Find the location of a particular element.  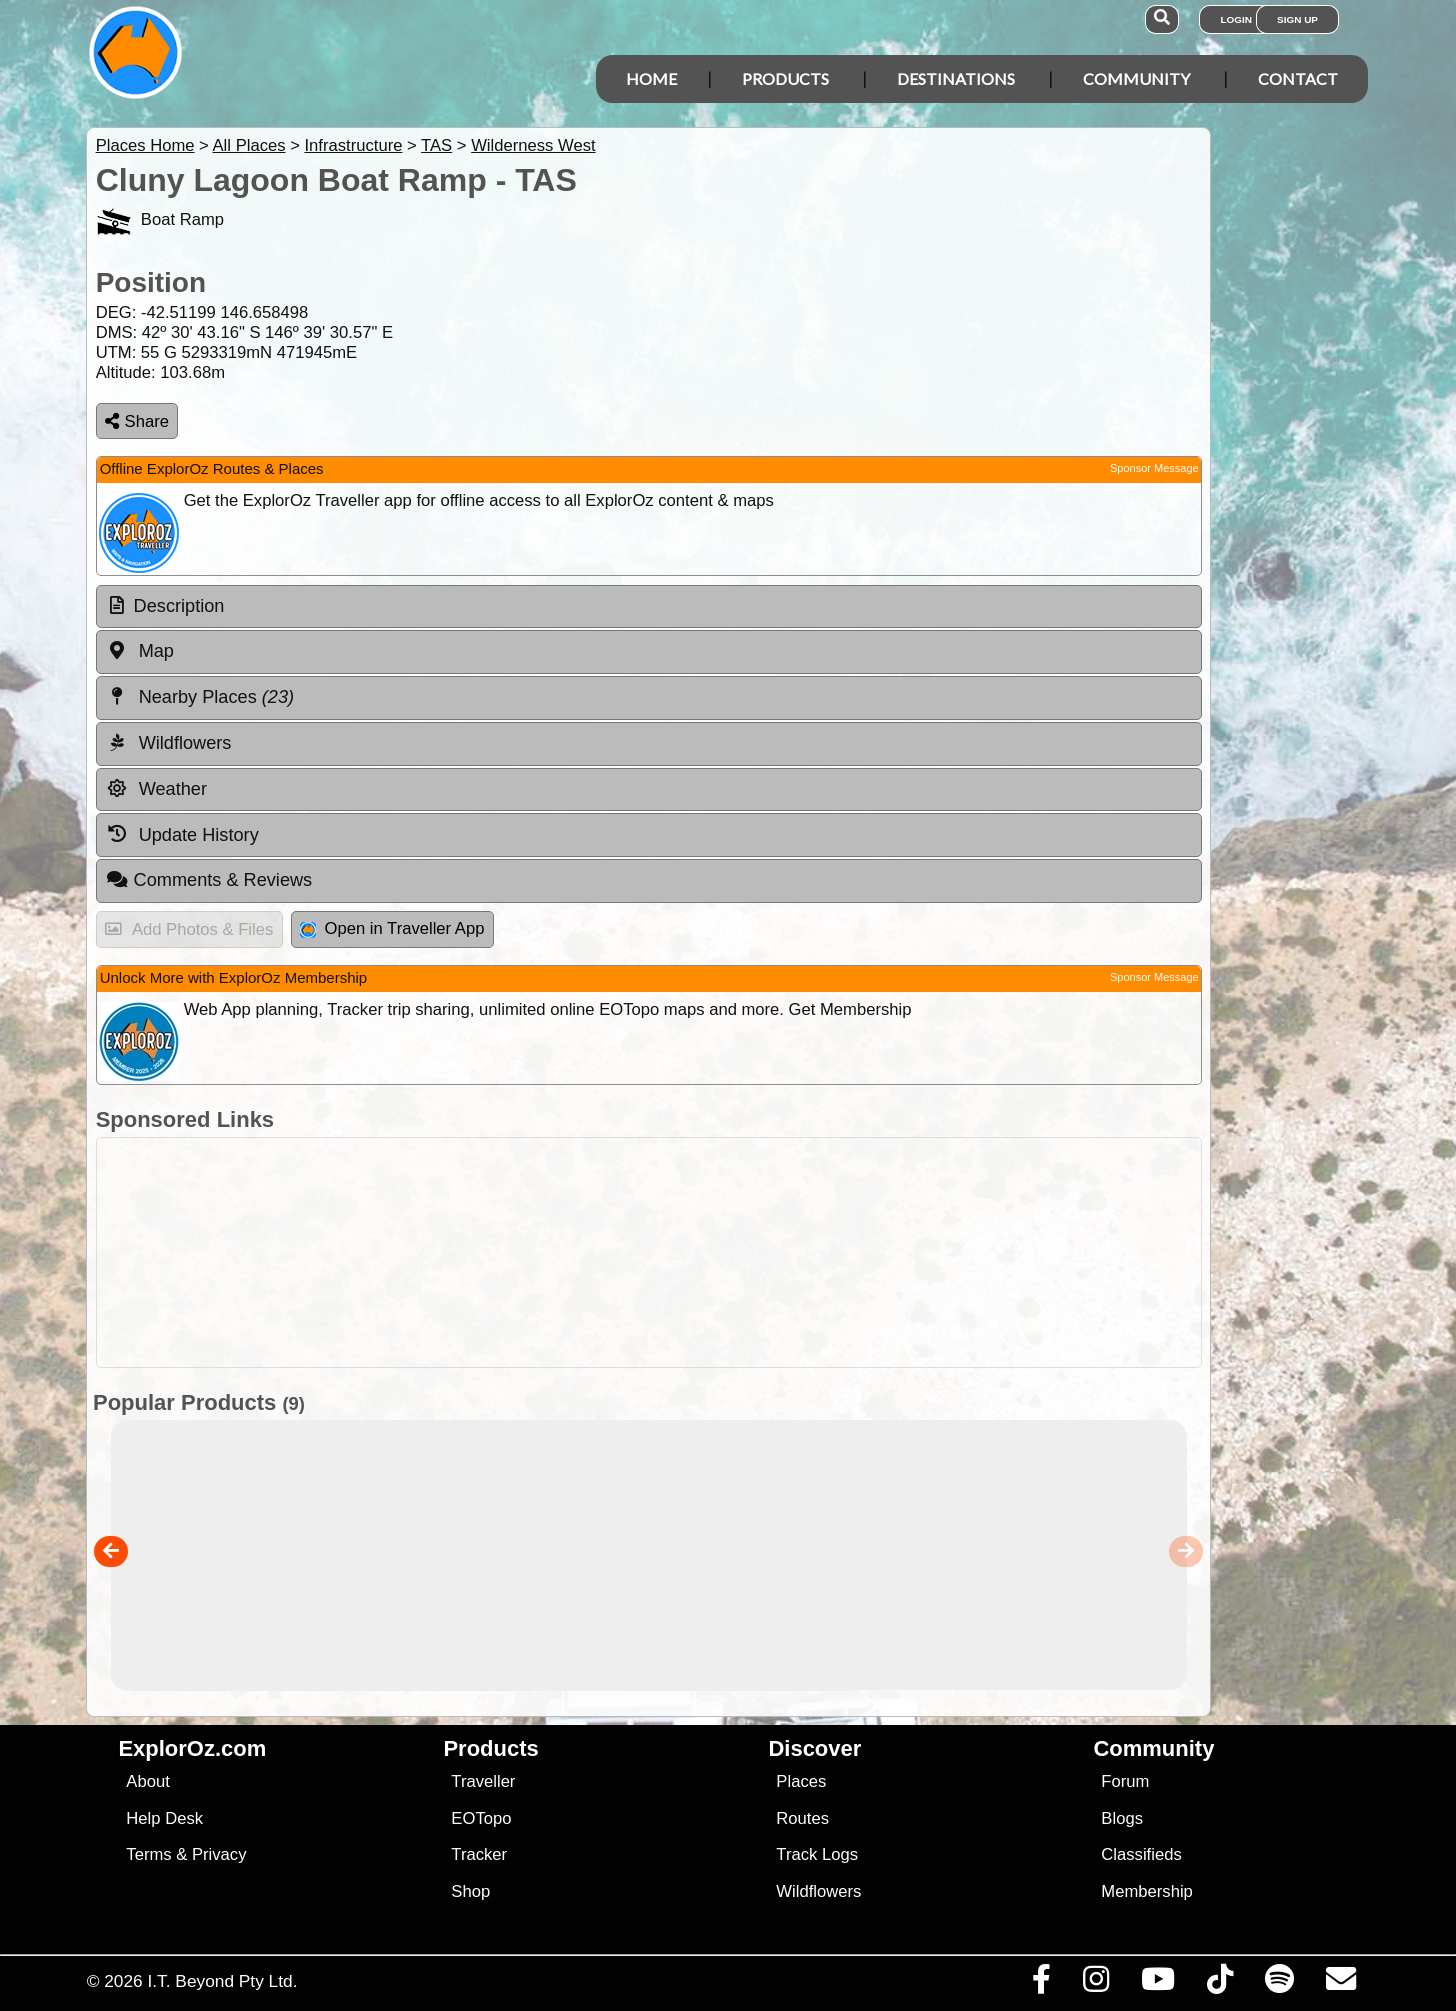

Sponsor Message is located at coordinates (1154, 468).